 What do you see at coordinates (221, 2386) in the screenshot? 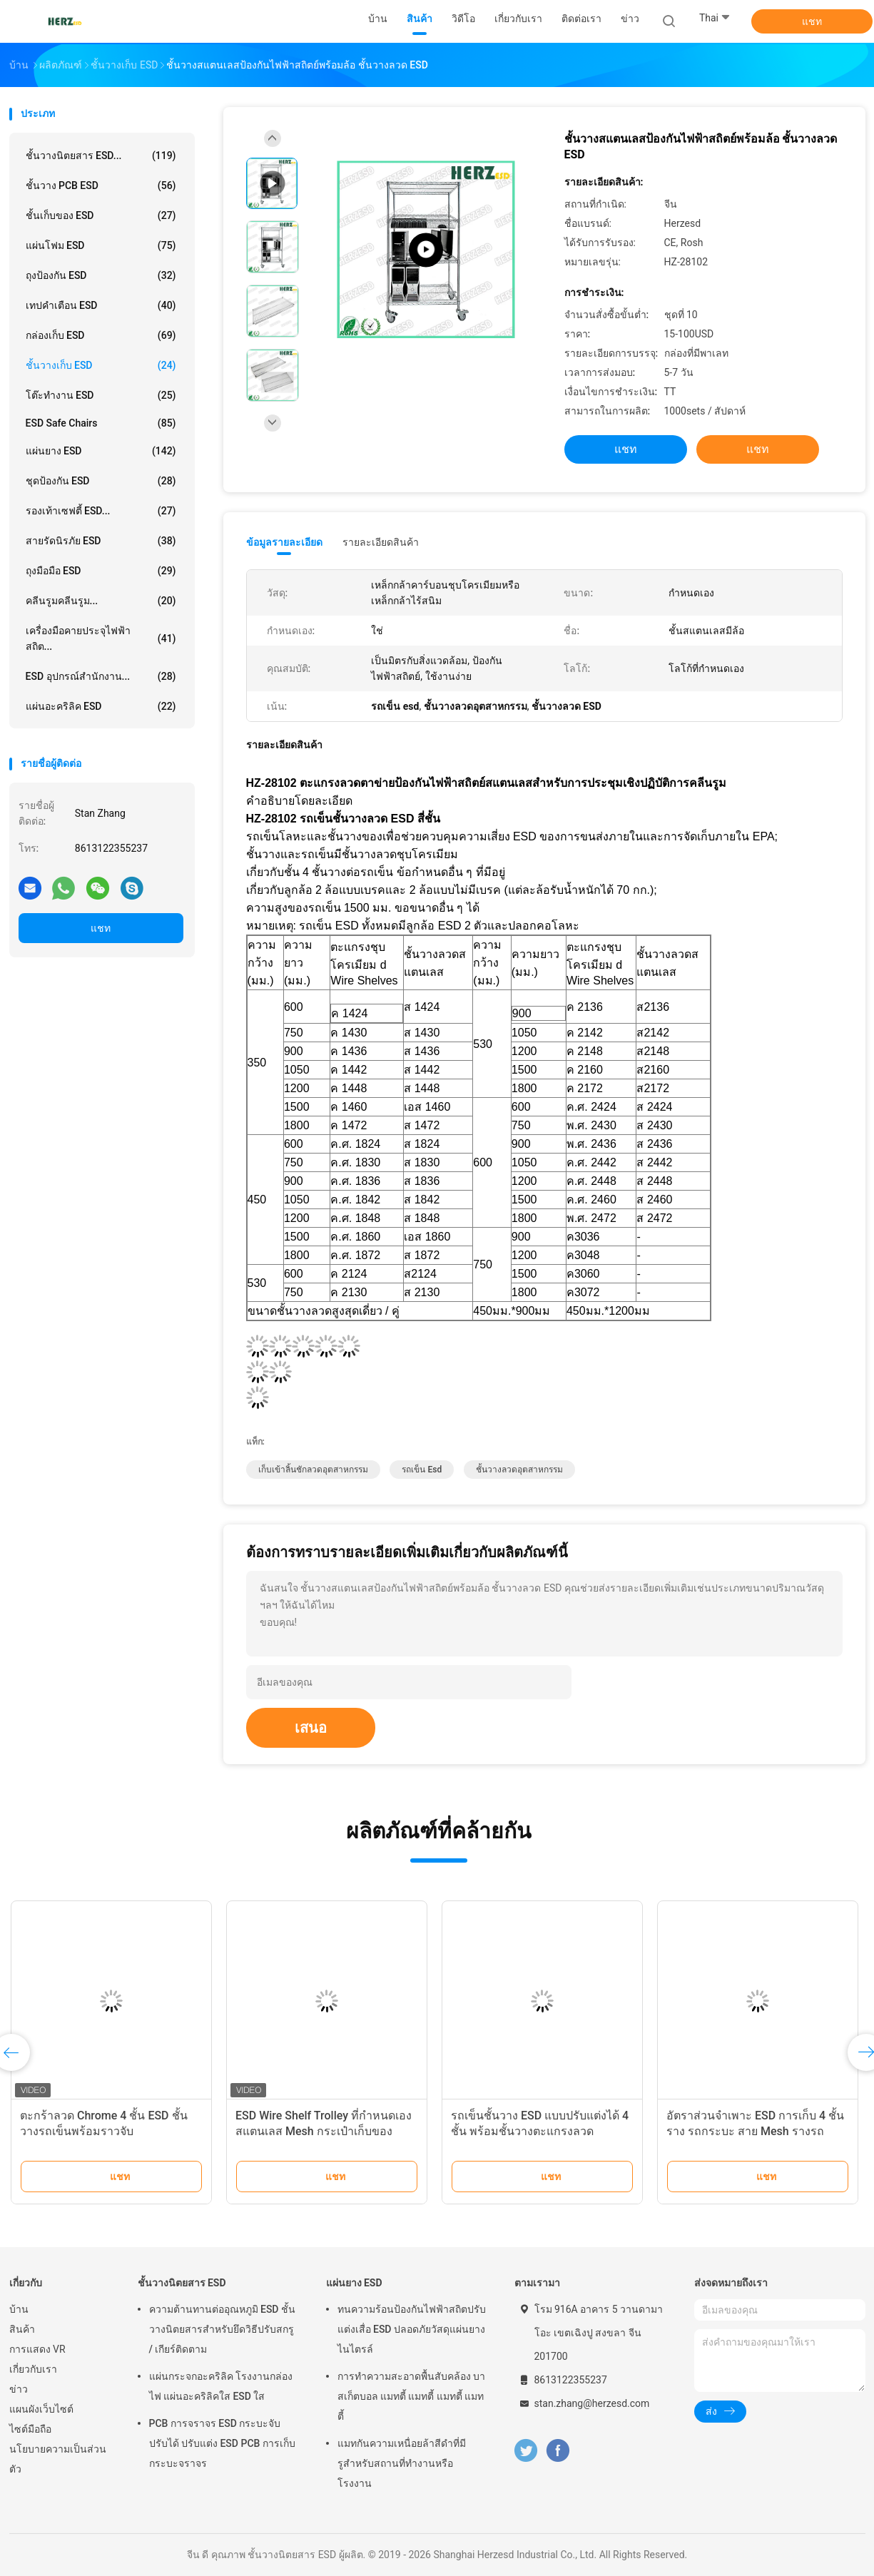
I see `แผ่นกระจกอะคริลิค โรงงานกล่องไฟ แผ่นอะคริลิคใส ESD ใส` at bounding box center [221, 2386].